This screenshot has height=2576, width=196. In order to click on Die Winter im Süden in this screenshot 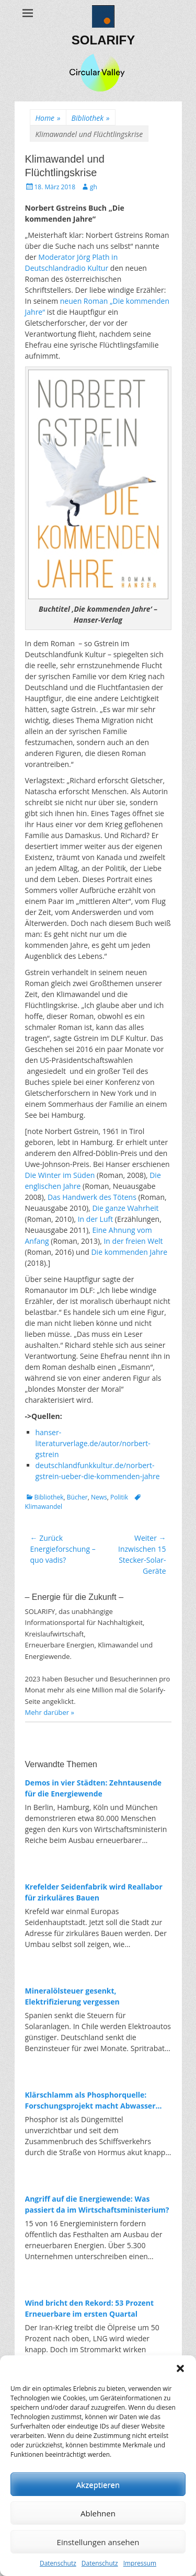, I will do `click(60, 1175)`.